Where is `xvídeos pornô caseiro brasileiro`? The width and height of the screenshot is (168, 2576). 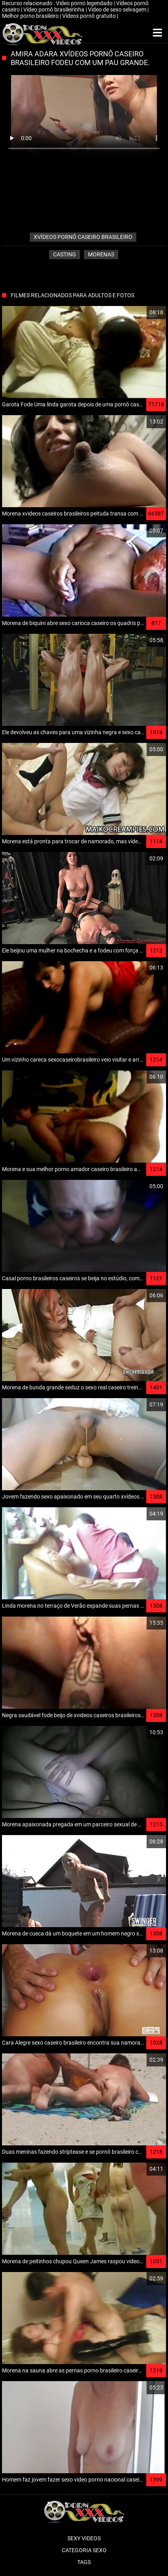 xvídeos pornô caseiro brasileiro is located at coordinates (83, 237).